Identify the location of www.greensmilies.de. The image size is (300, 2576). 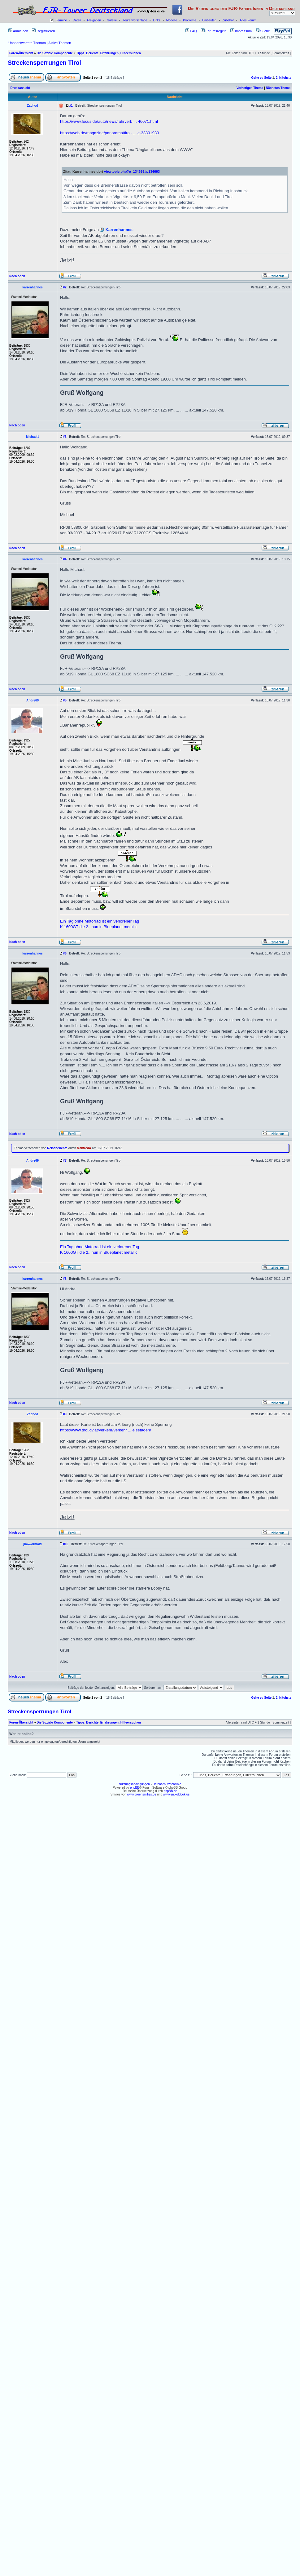
(141, 1794).